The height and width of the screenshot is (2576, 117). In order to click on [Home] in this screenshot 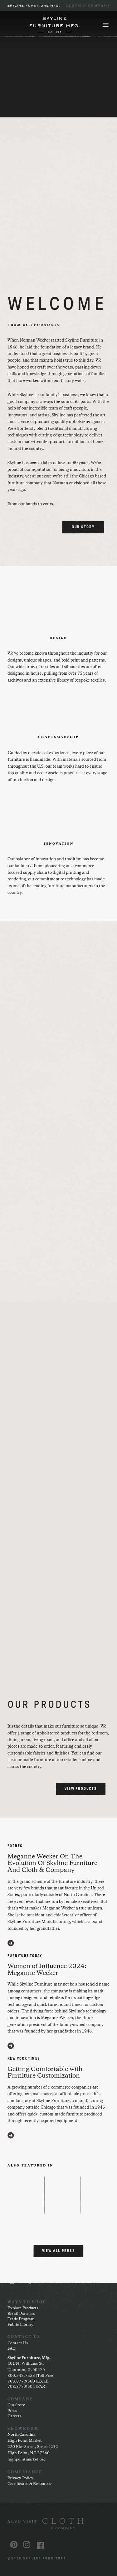, I will do `click(55, 25)`.